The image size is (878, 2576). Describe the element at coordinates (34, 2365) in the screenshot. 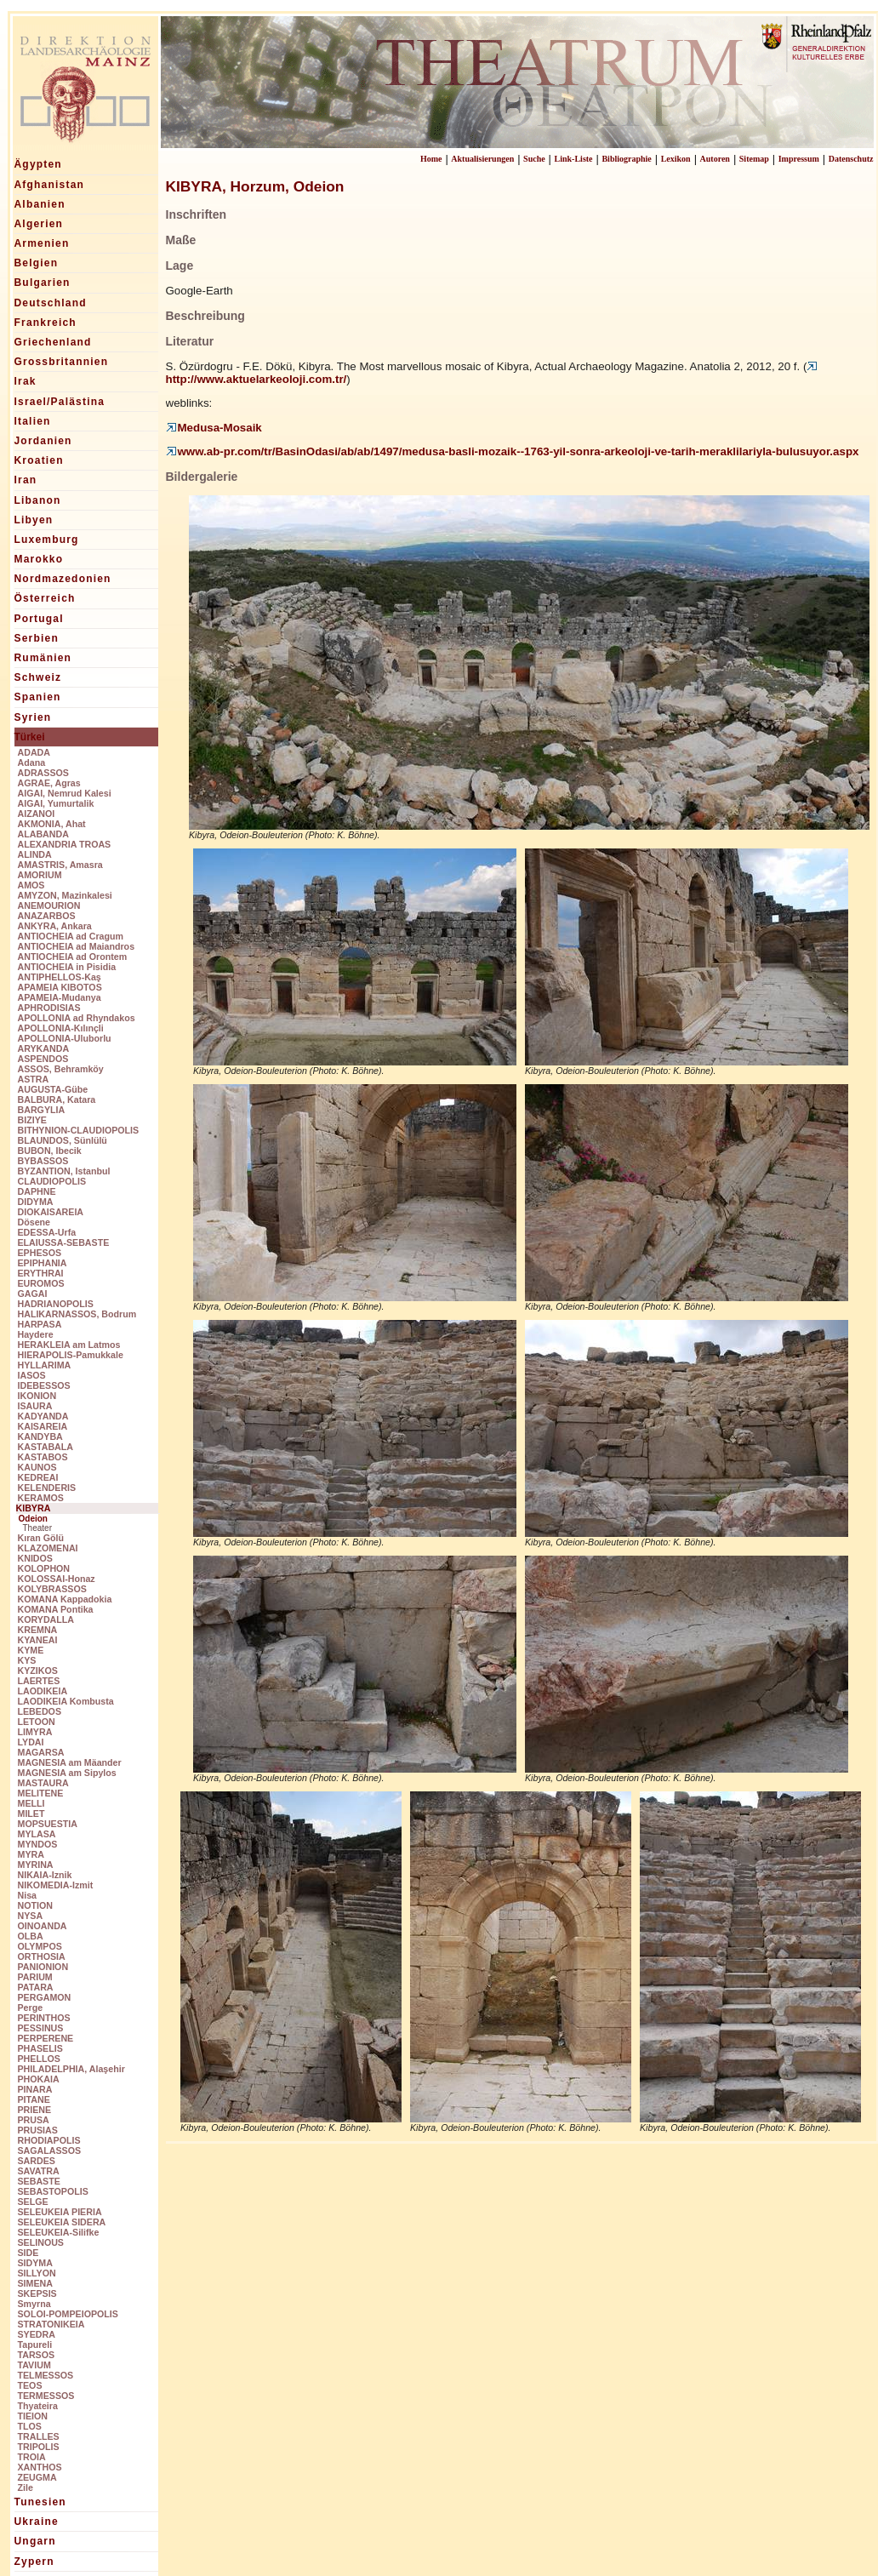

I see `TAVIUM` at that location.